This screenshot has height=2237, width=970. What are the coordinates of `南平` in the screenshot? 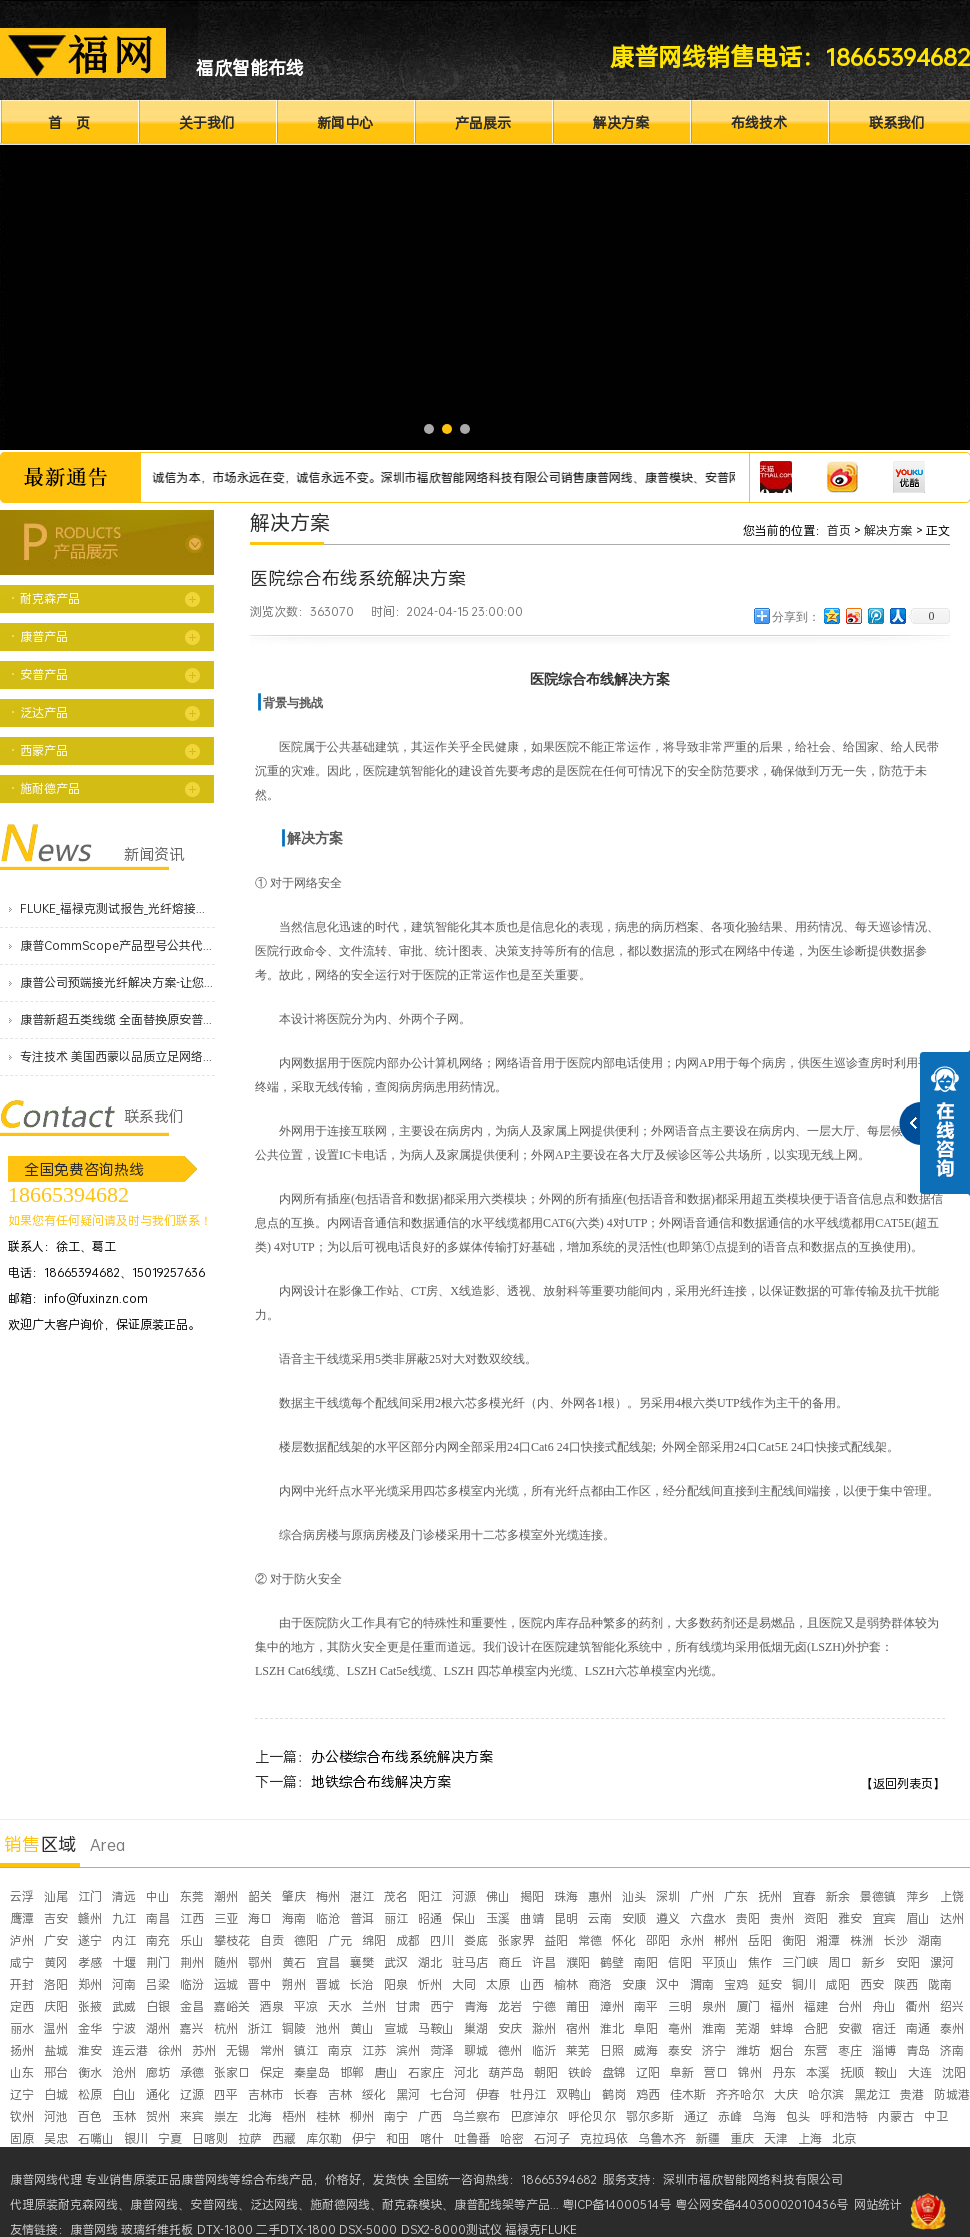 It's located at (646, 2006).